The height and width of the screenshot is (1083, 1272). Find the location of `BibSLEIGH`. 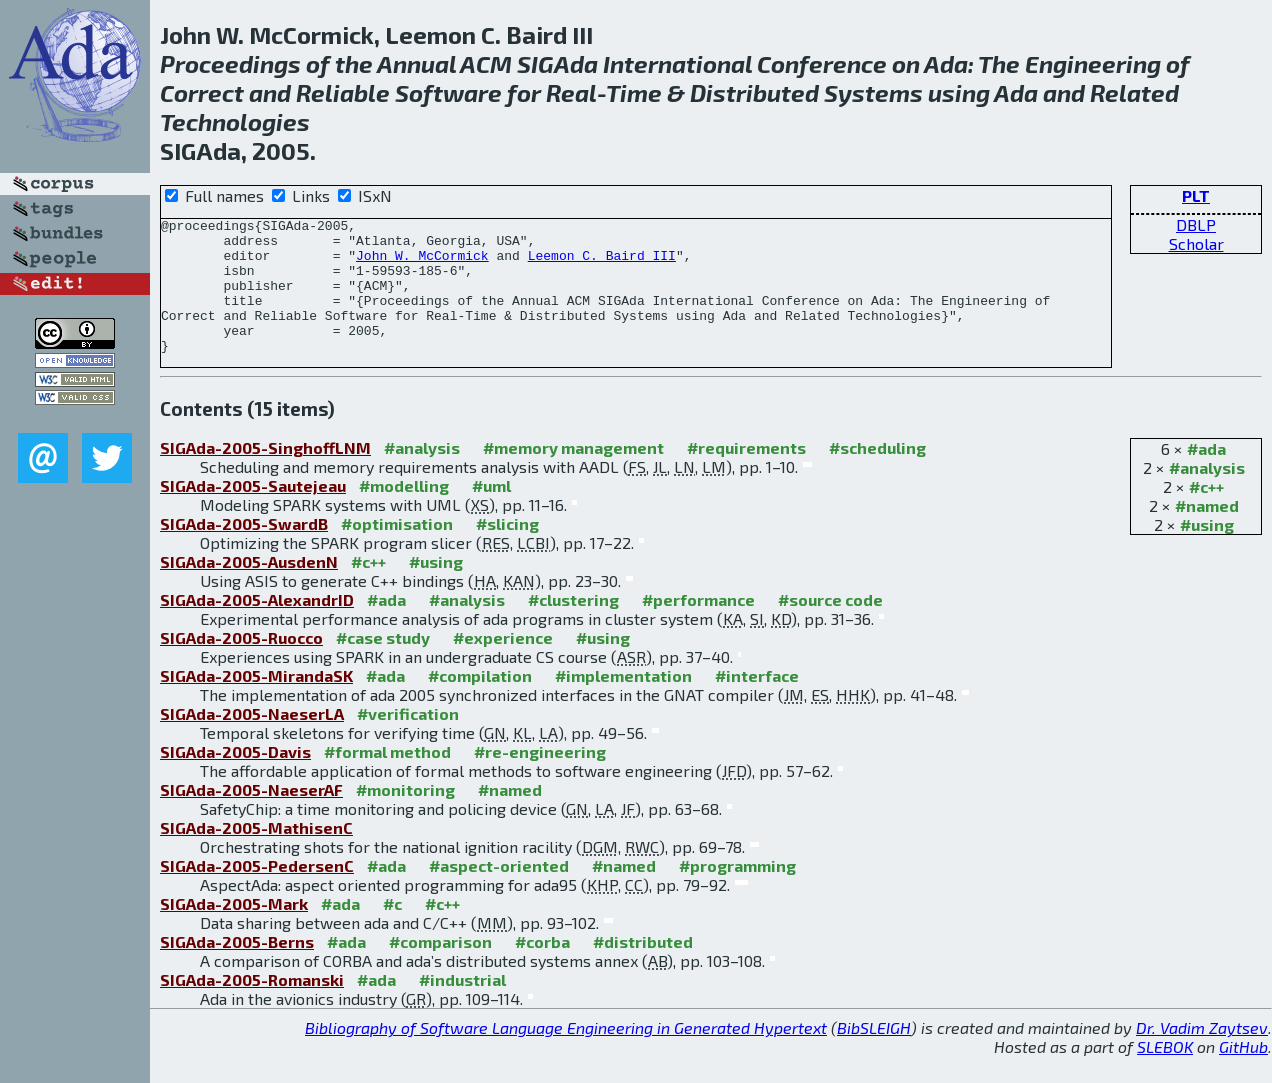

BibSLEIGH is located at coordinates (874, 1054).